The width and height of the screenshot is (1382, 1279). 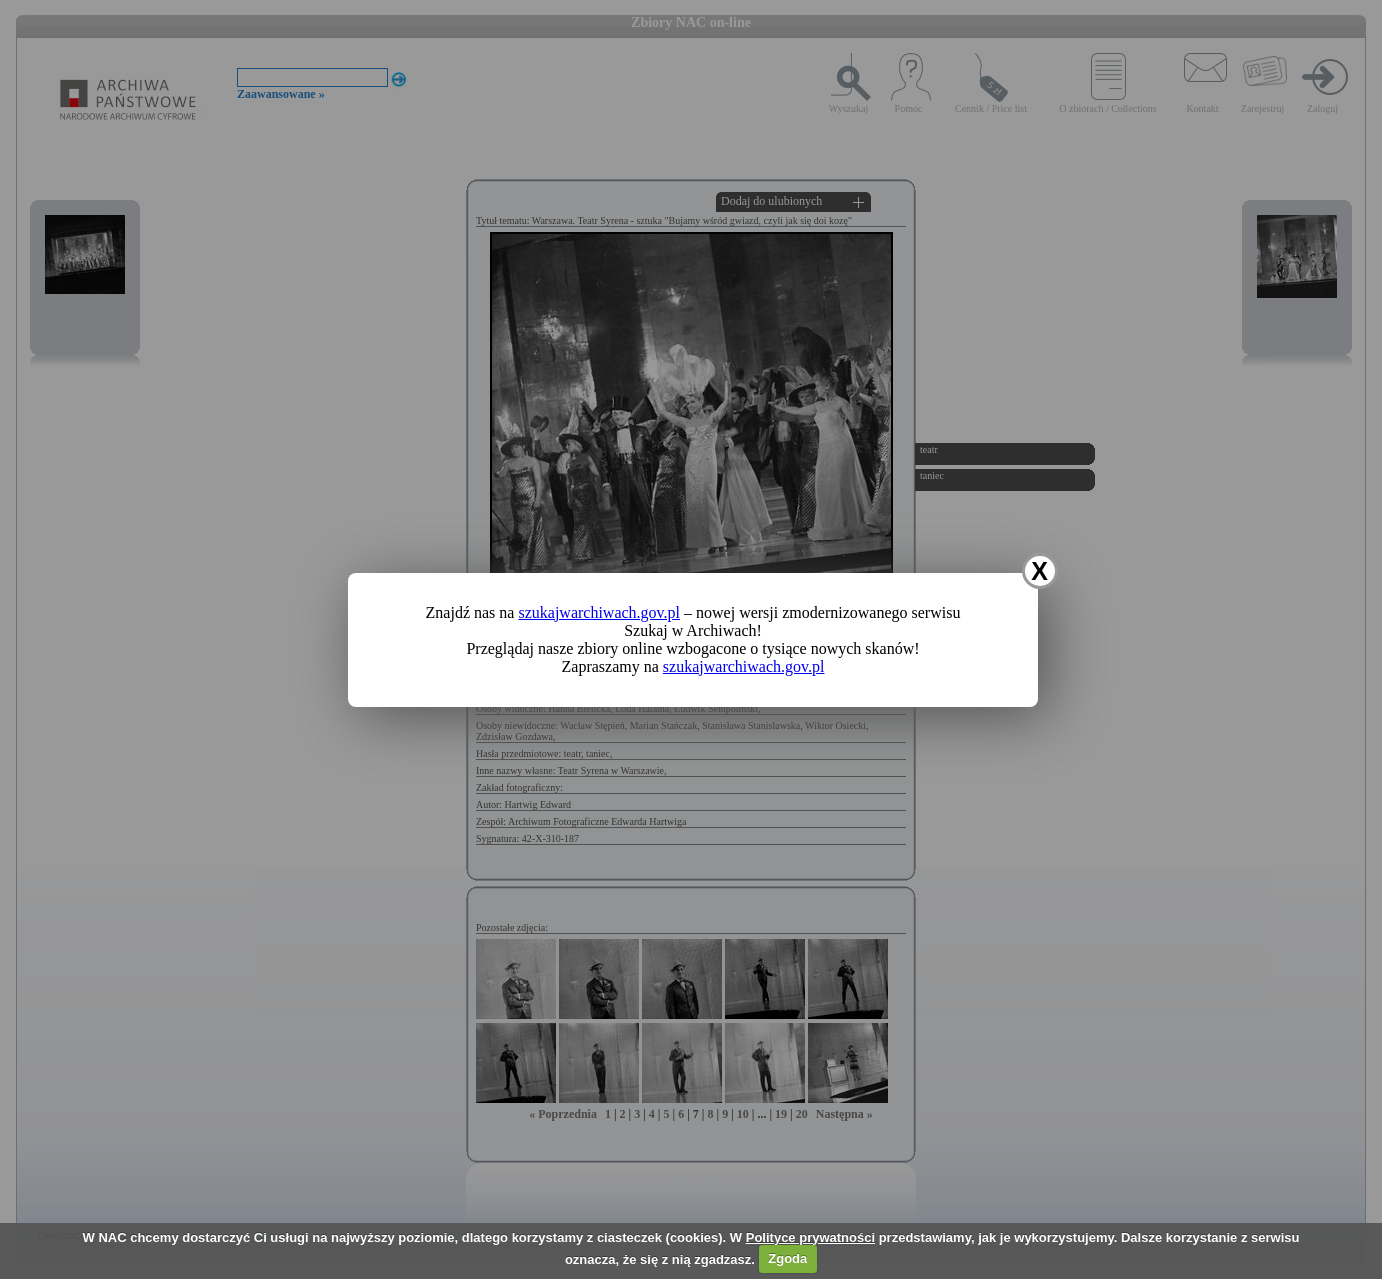 What do you see at coordinates (599, 612) in the screenshot?
I see `szukajwarchiwach.gov.pl` at bounding box center [599, 612].